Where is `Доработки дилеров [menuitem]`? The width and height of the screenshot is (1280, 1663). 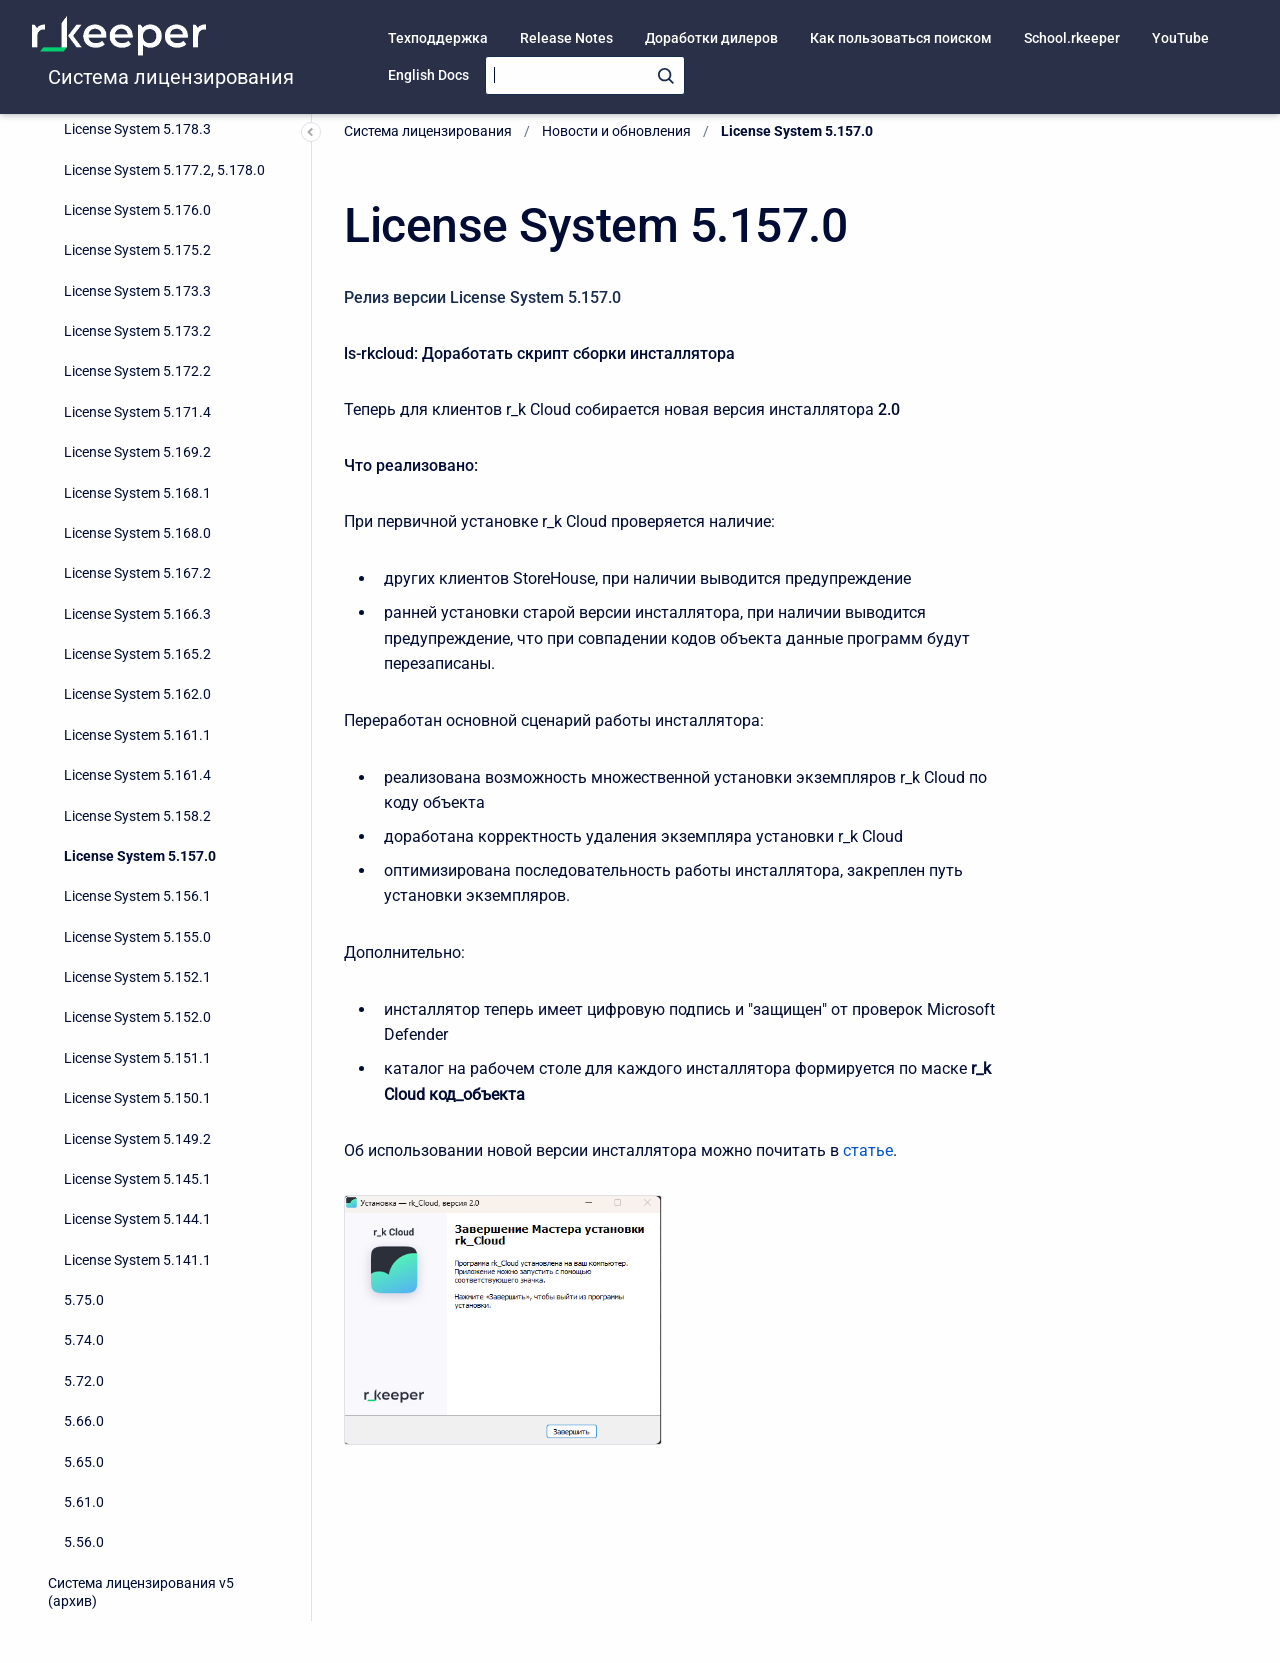
Доработки дилеров [menuitem] is located at coordinates (711, 38).